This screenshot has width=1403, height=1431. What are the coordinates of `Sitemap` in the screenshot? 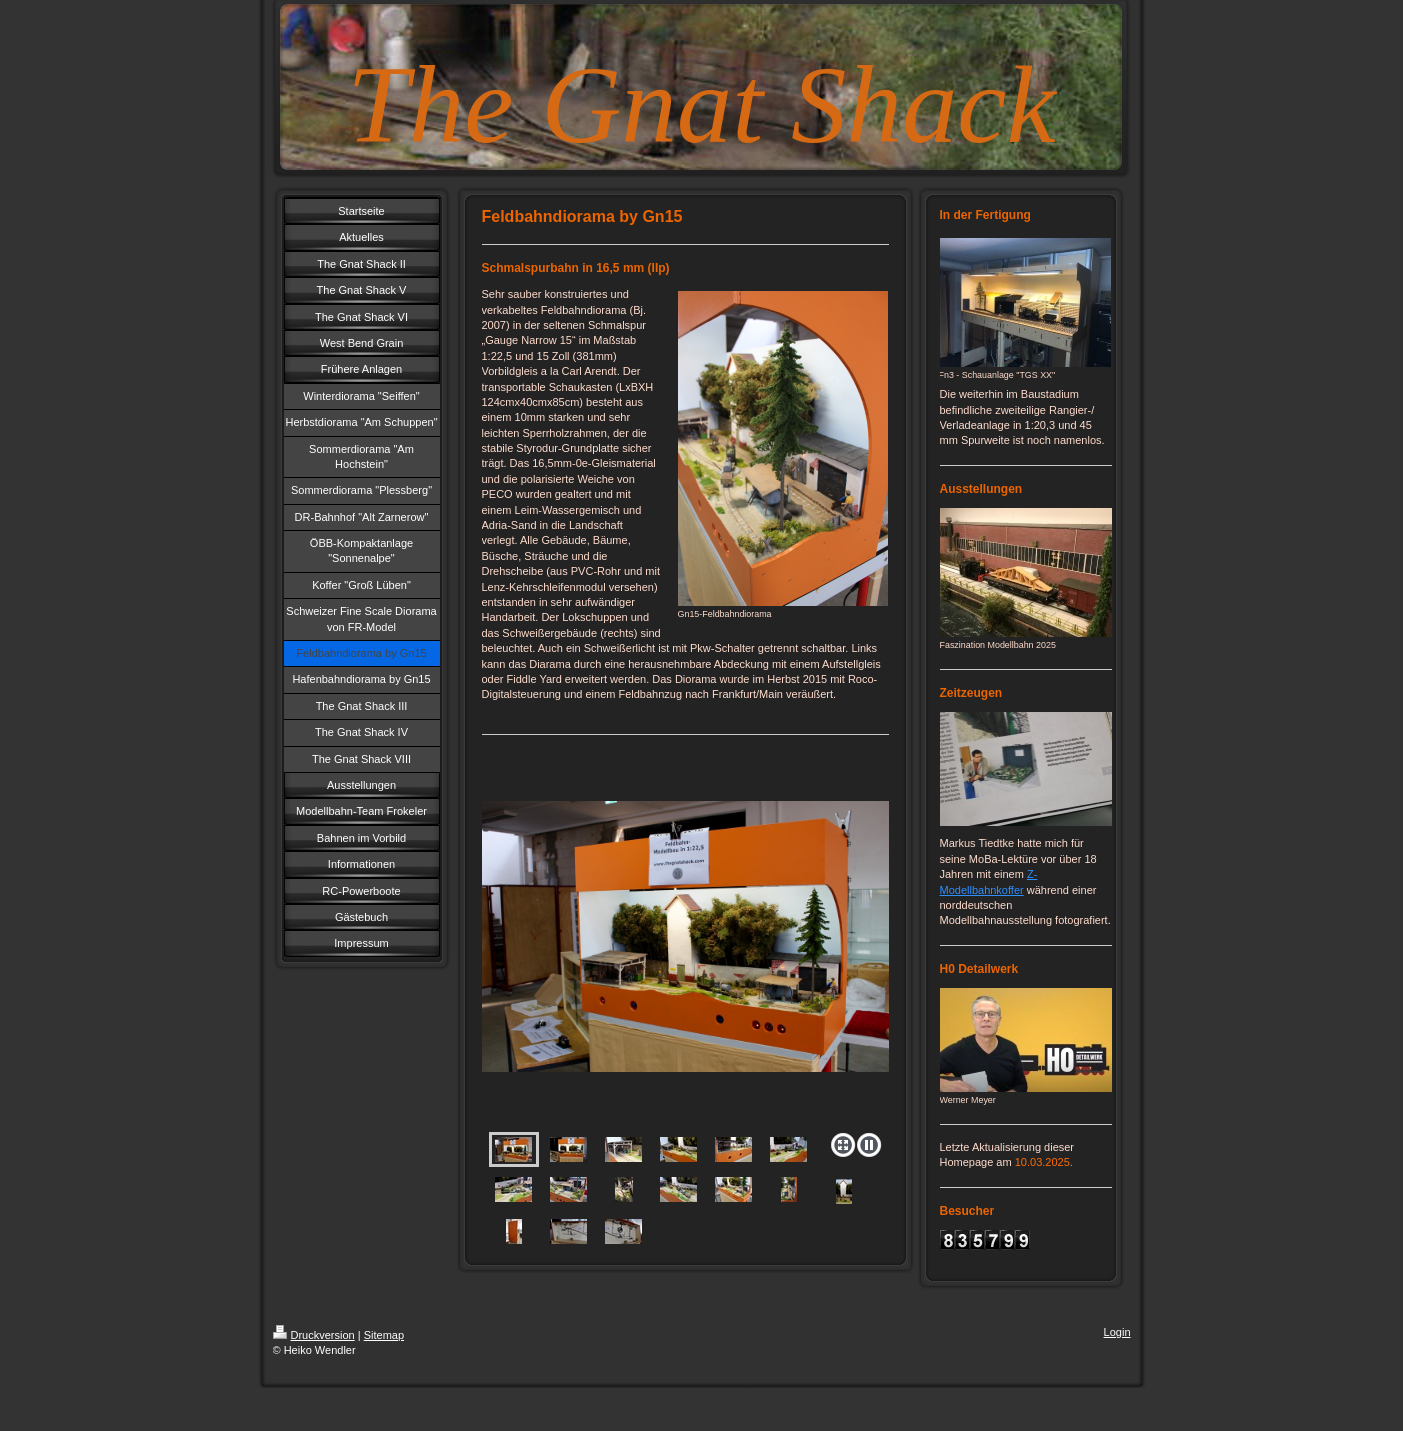 It's located at (384, 1335).